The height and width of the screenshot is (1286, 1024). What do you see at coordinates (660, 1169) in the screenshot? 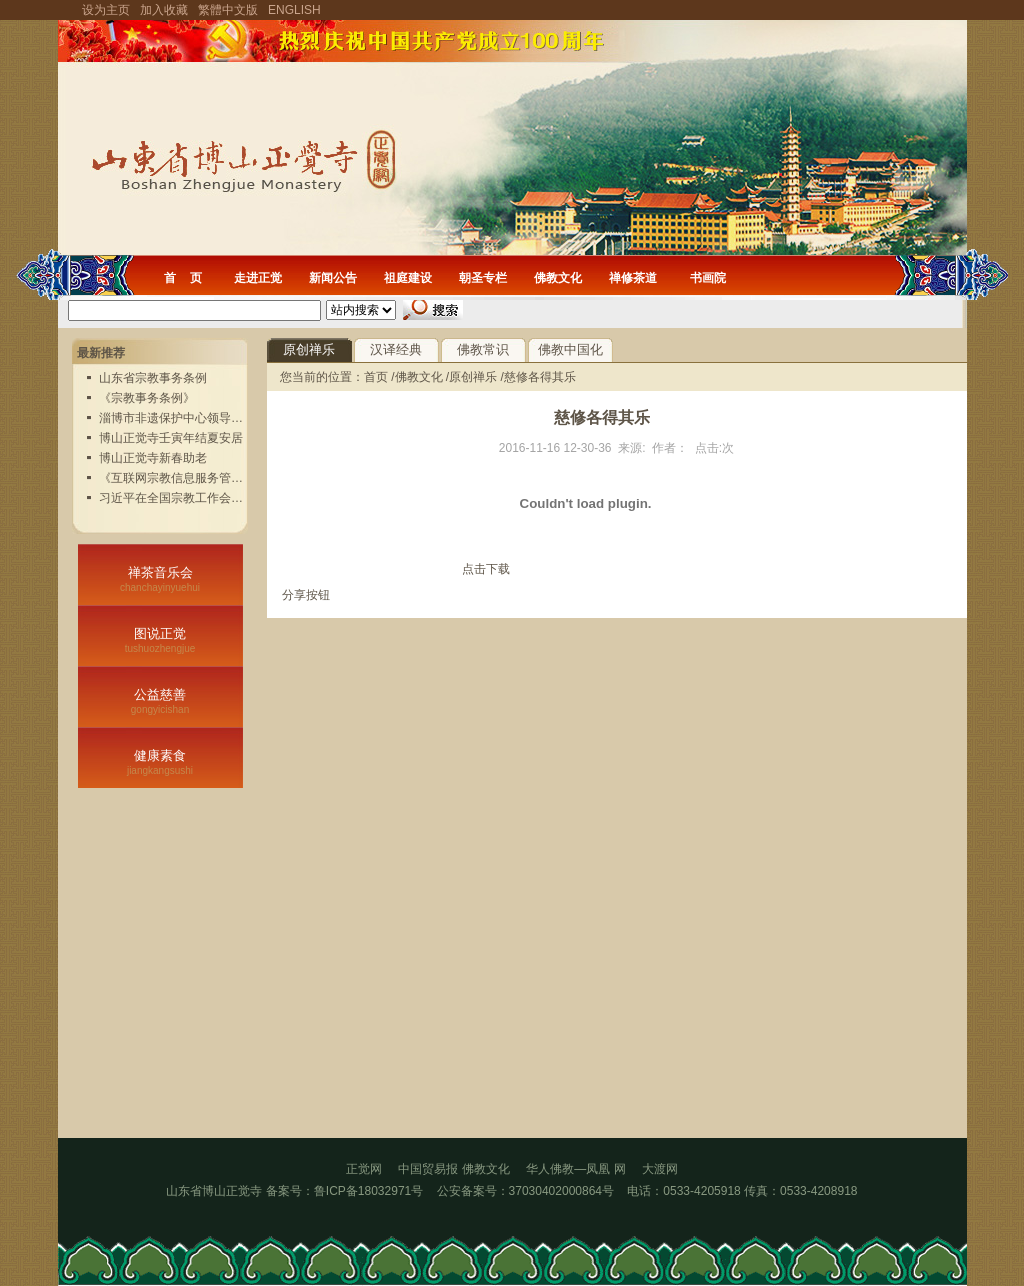
I see `大渡网` at bounding box center [660, 1169].